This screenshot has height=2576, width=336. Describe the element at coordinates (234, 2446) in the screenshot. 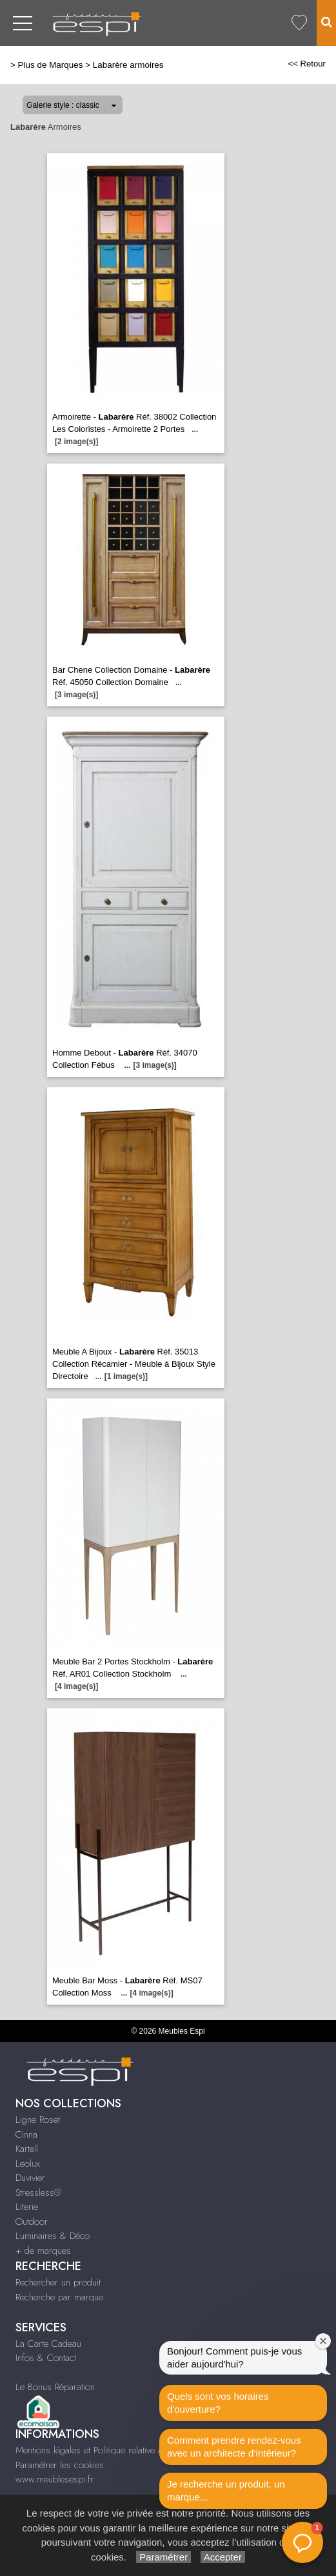

I see `Comment prendre rendez-vous avec un architecte d‘intérieur?` at that location.